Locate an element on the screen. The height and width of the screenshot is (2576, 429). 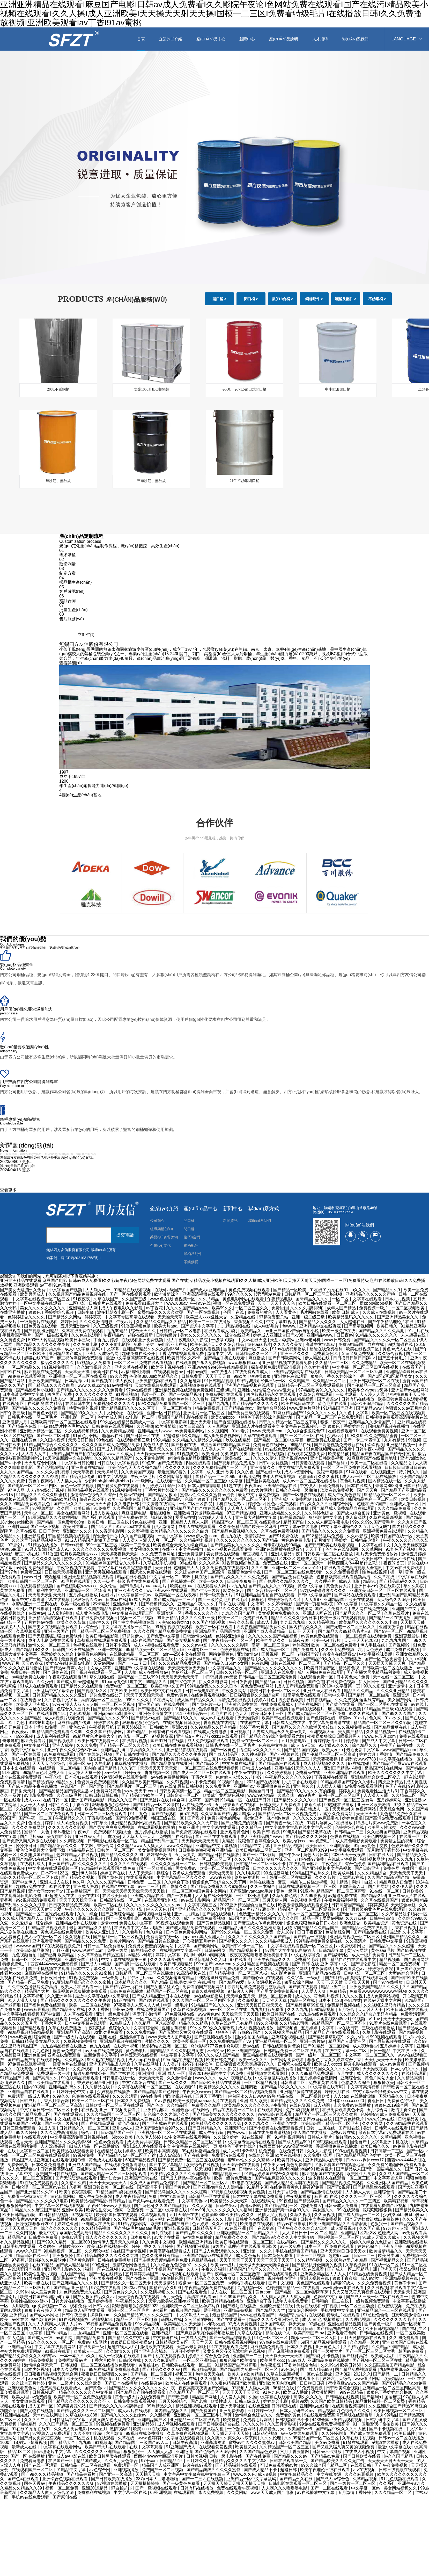
久久少妇 is located at coordinates (45, 1681).